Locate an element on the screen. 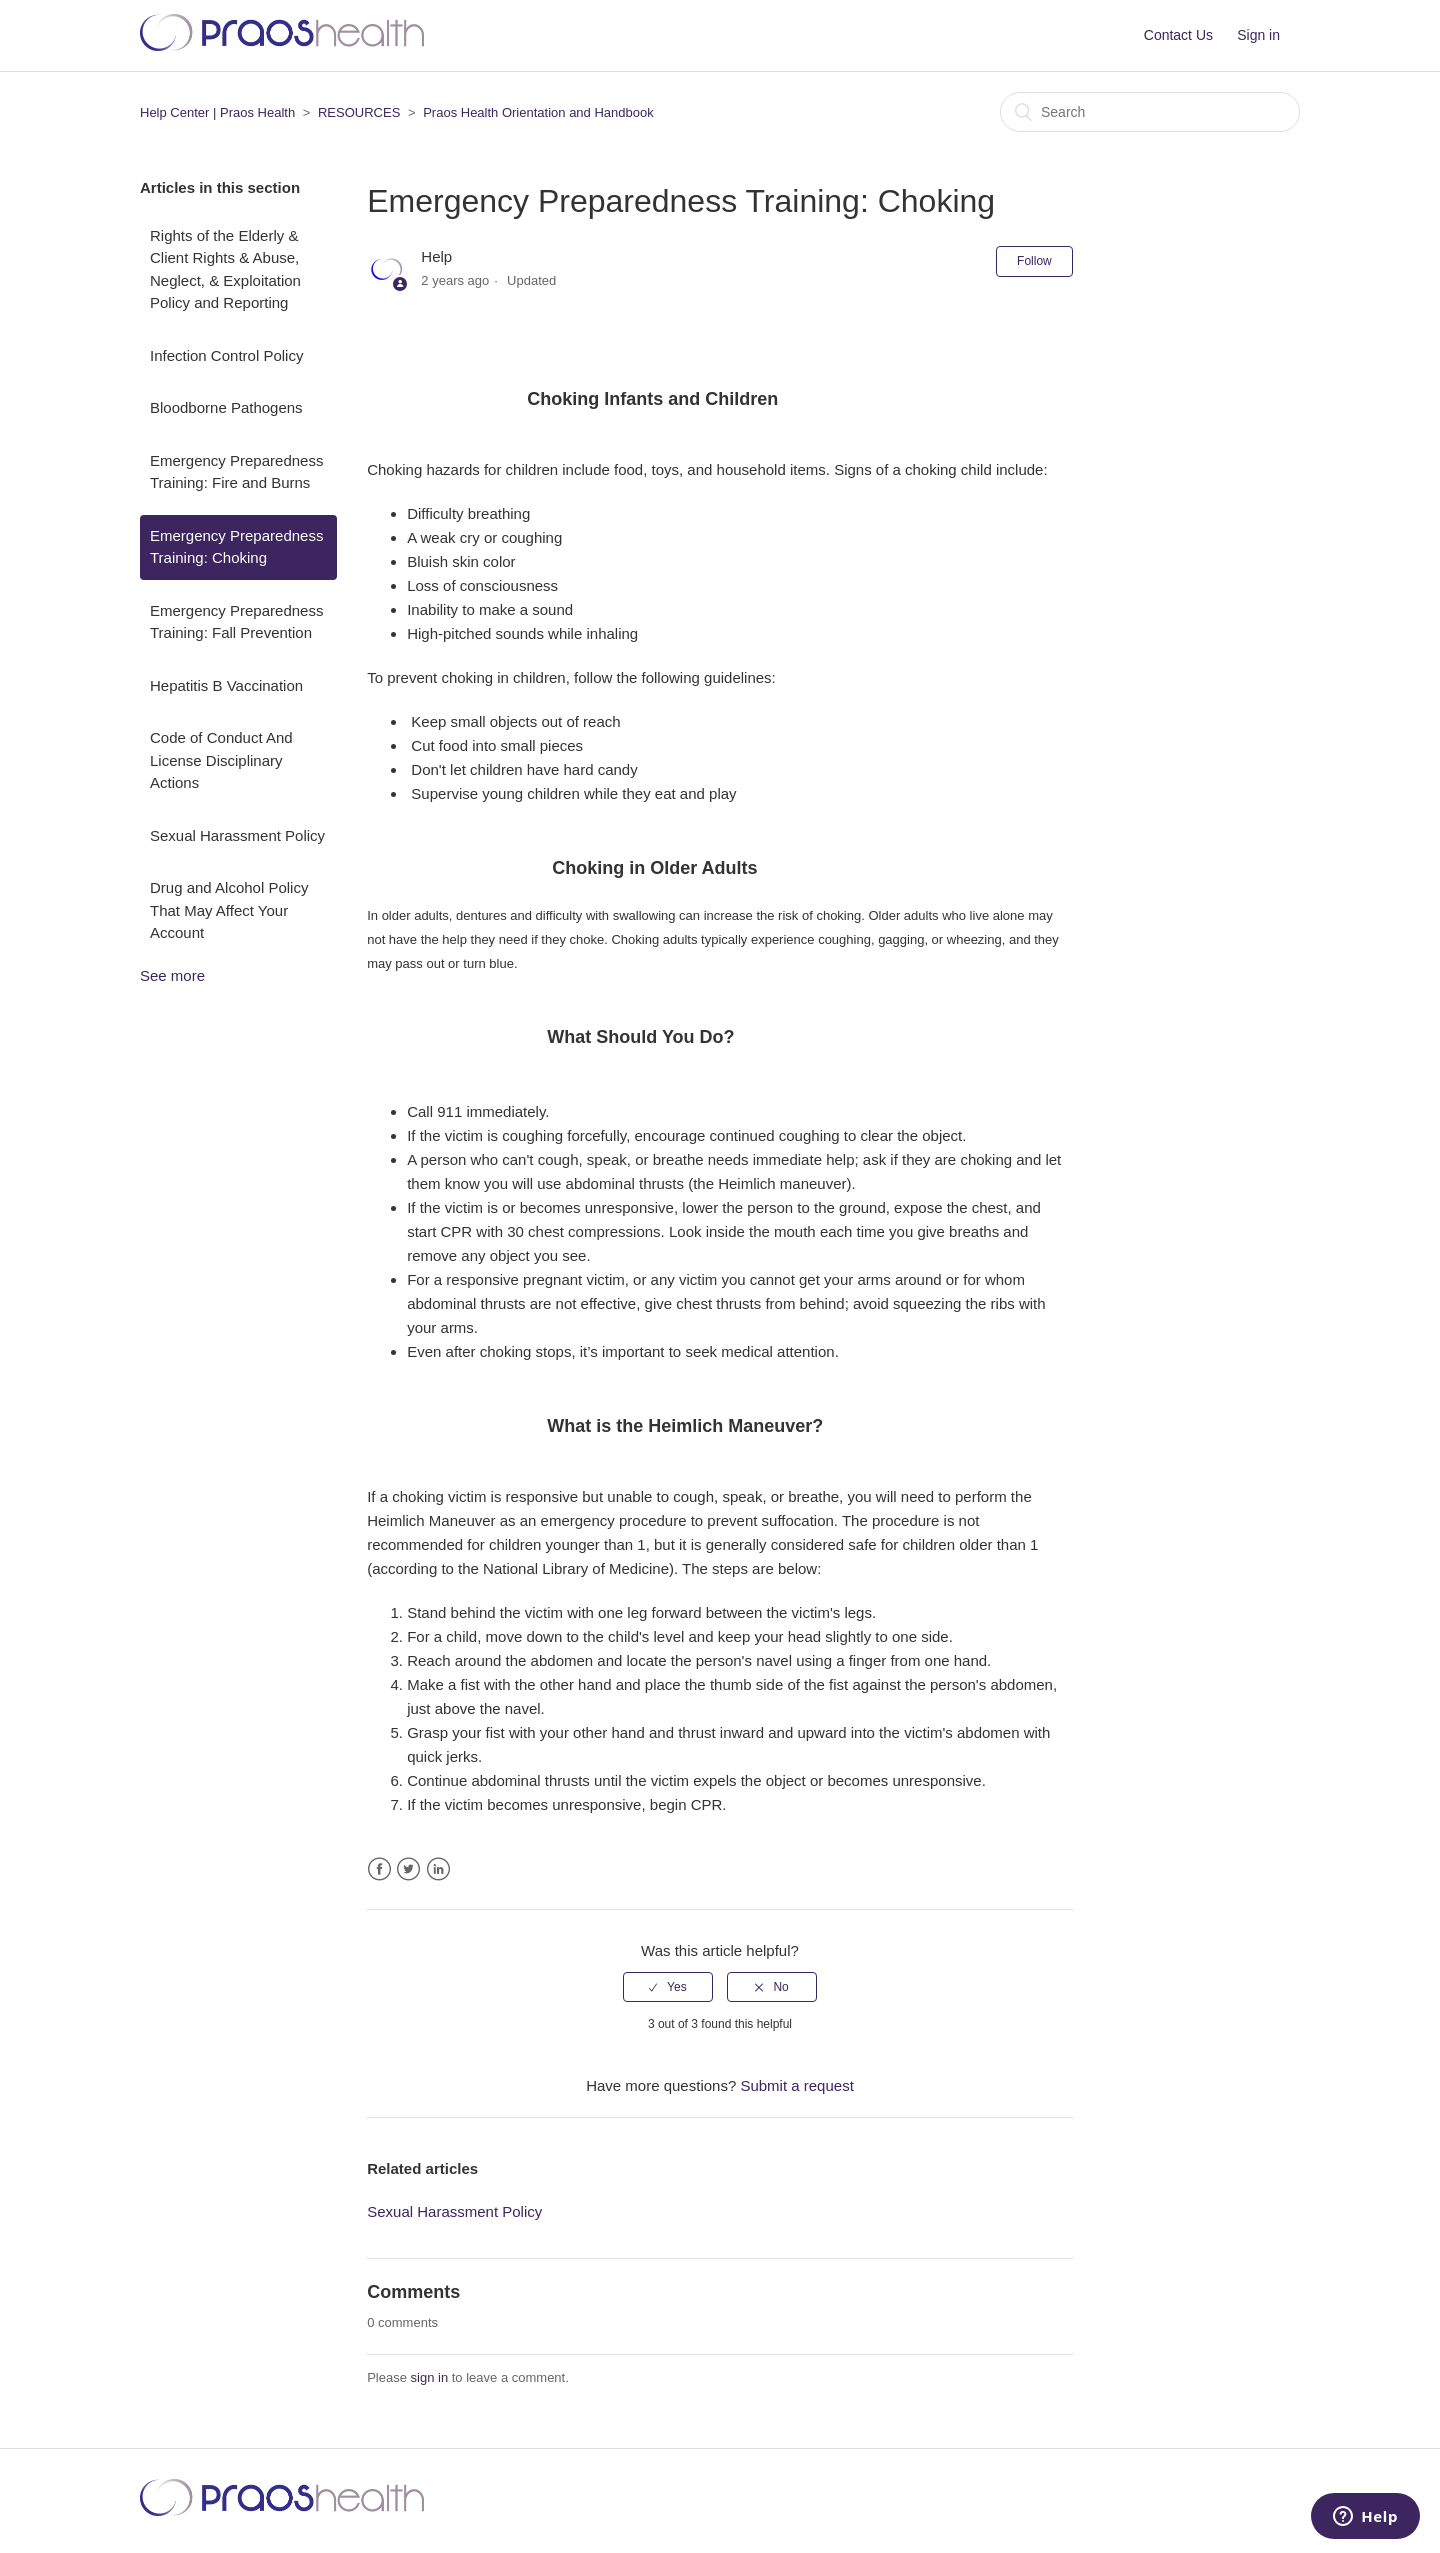  See more is located at coordinates (172, 975).